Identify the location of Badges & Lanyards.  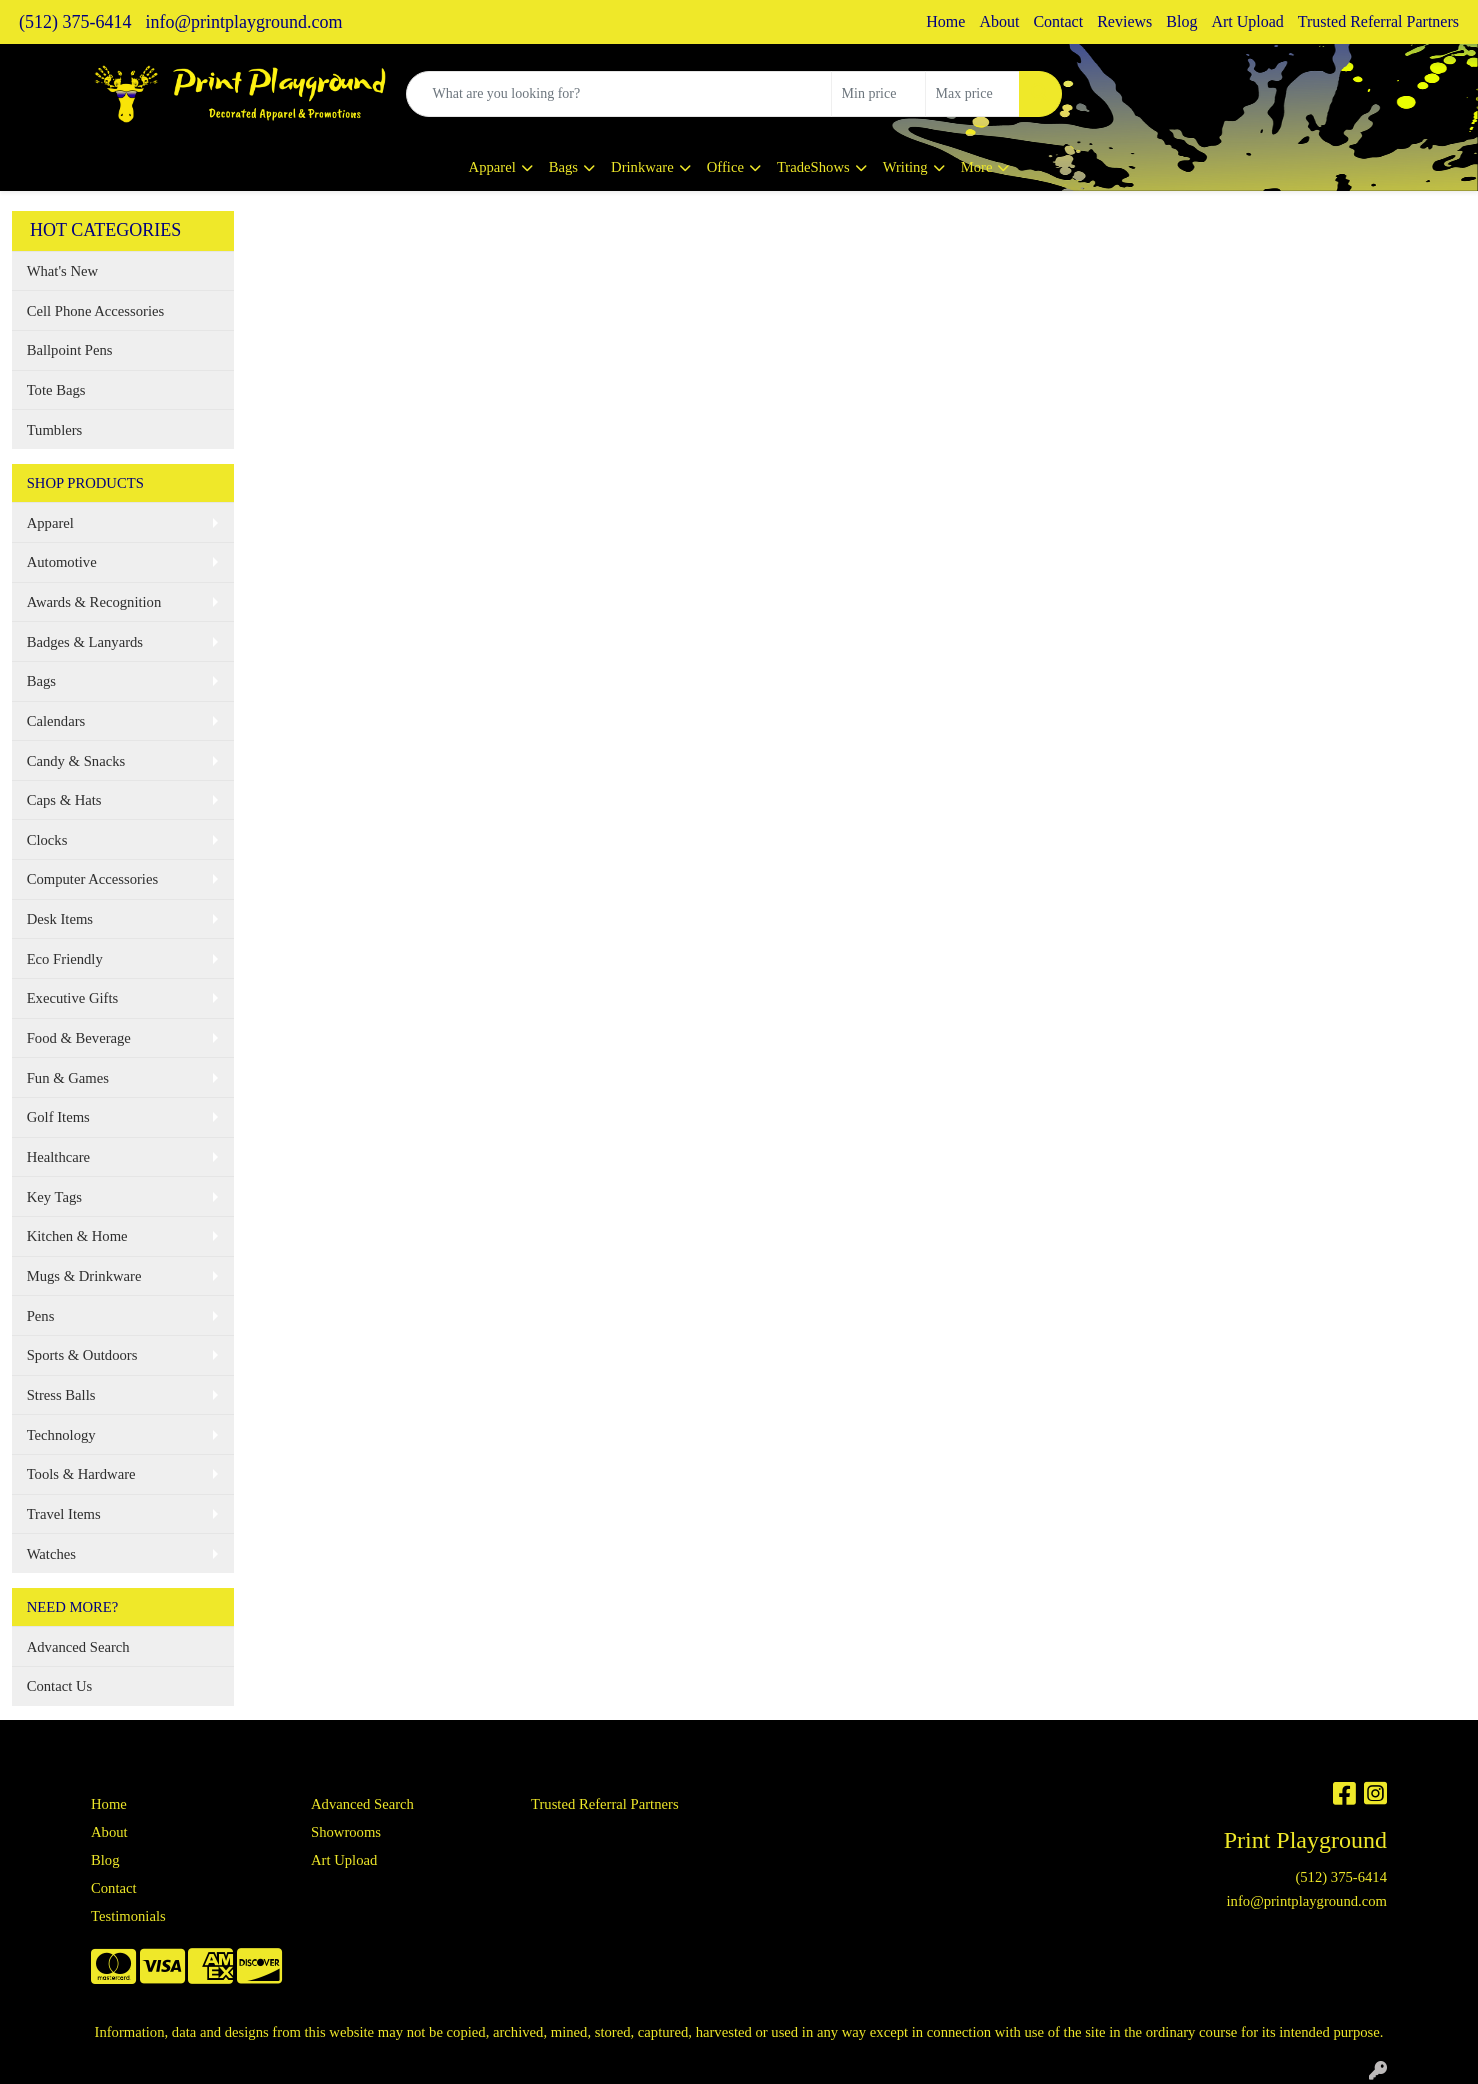
(85, 642).